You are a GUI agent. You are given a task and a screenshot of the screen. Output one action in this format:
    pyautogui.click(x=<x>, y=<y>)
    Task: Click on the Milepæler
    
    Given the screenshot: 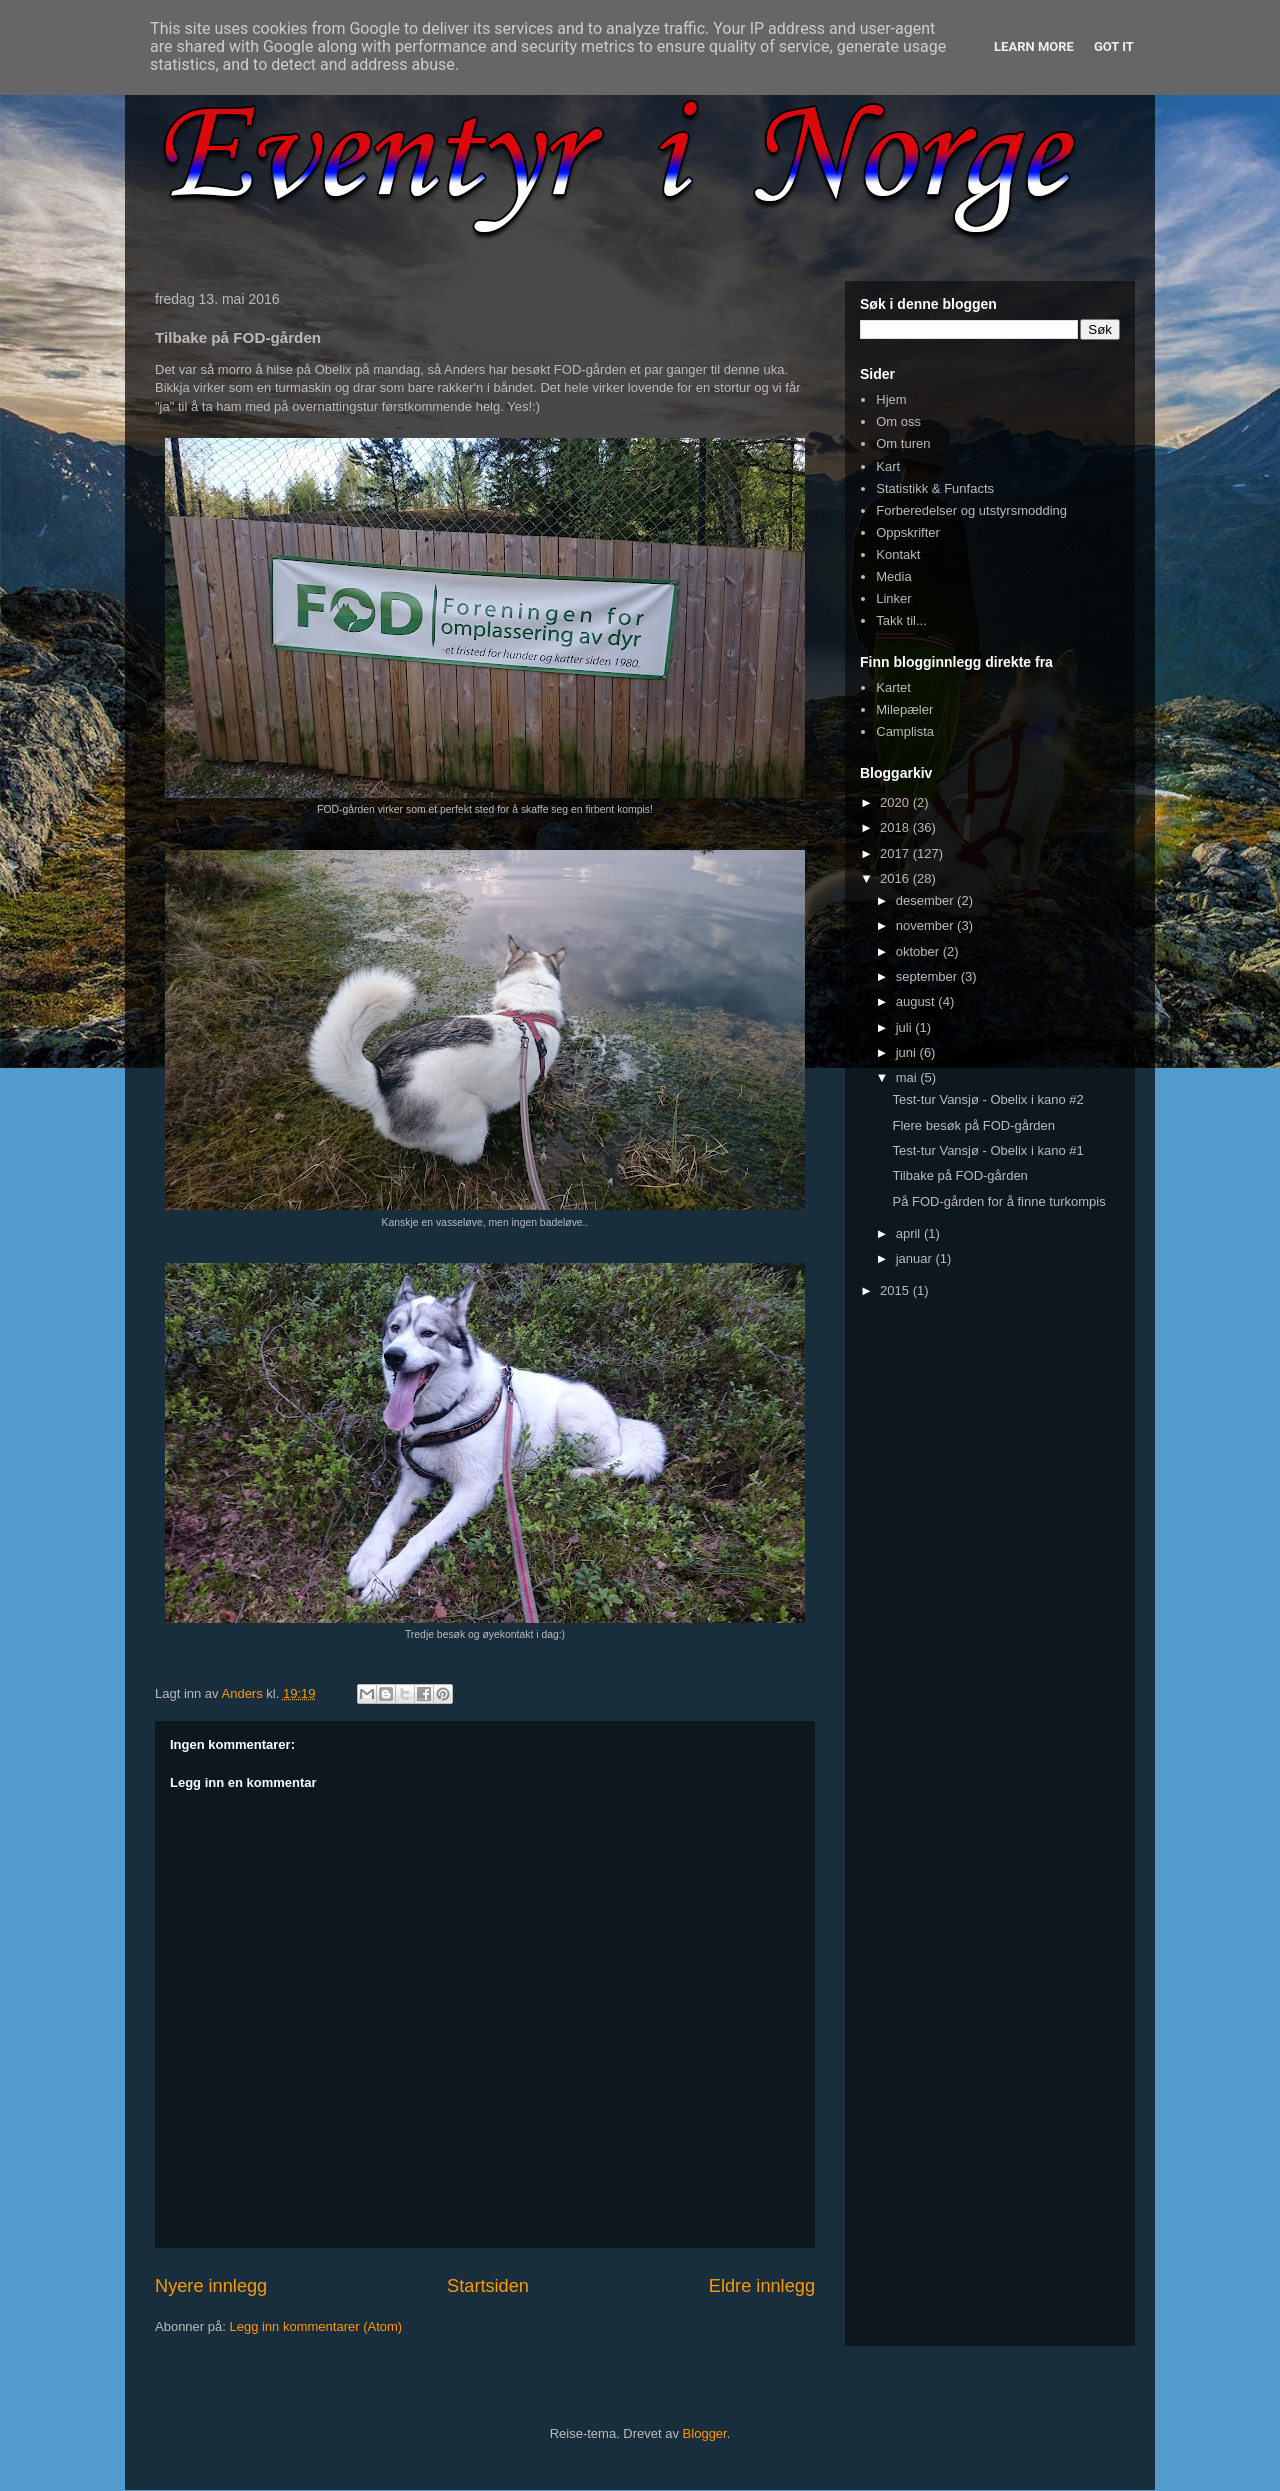 What is the action you would take?
    pyautogui.click(x=904, y=709)
    